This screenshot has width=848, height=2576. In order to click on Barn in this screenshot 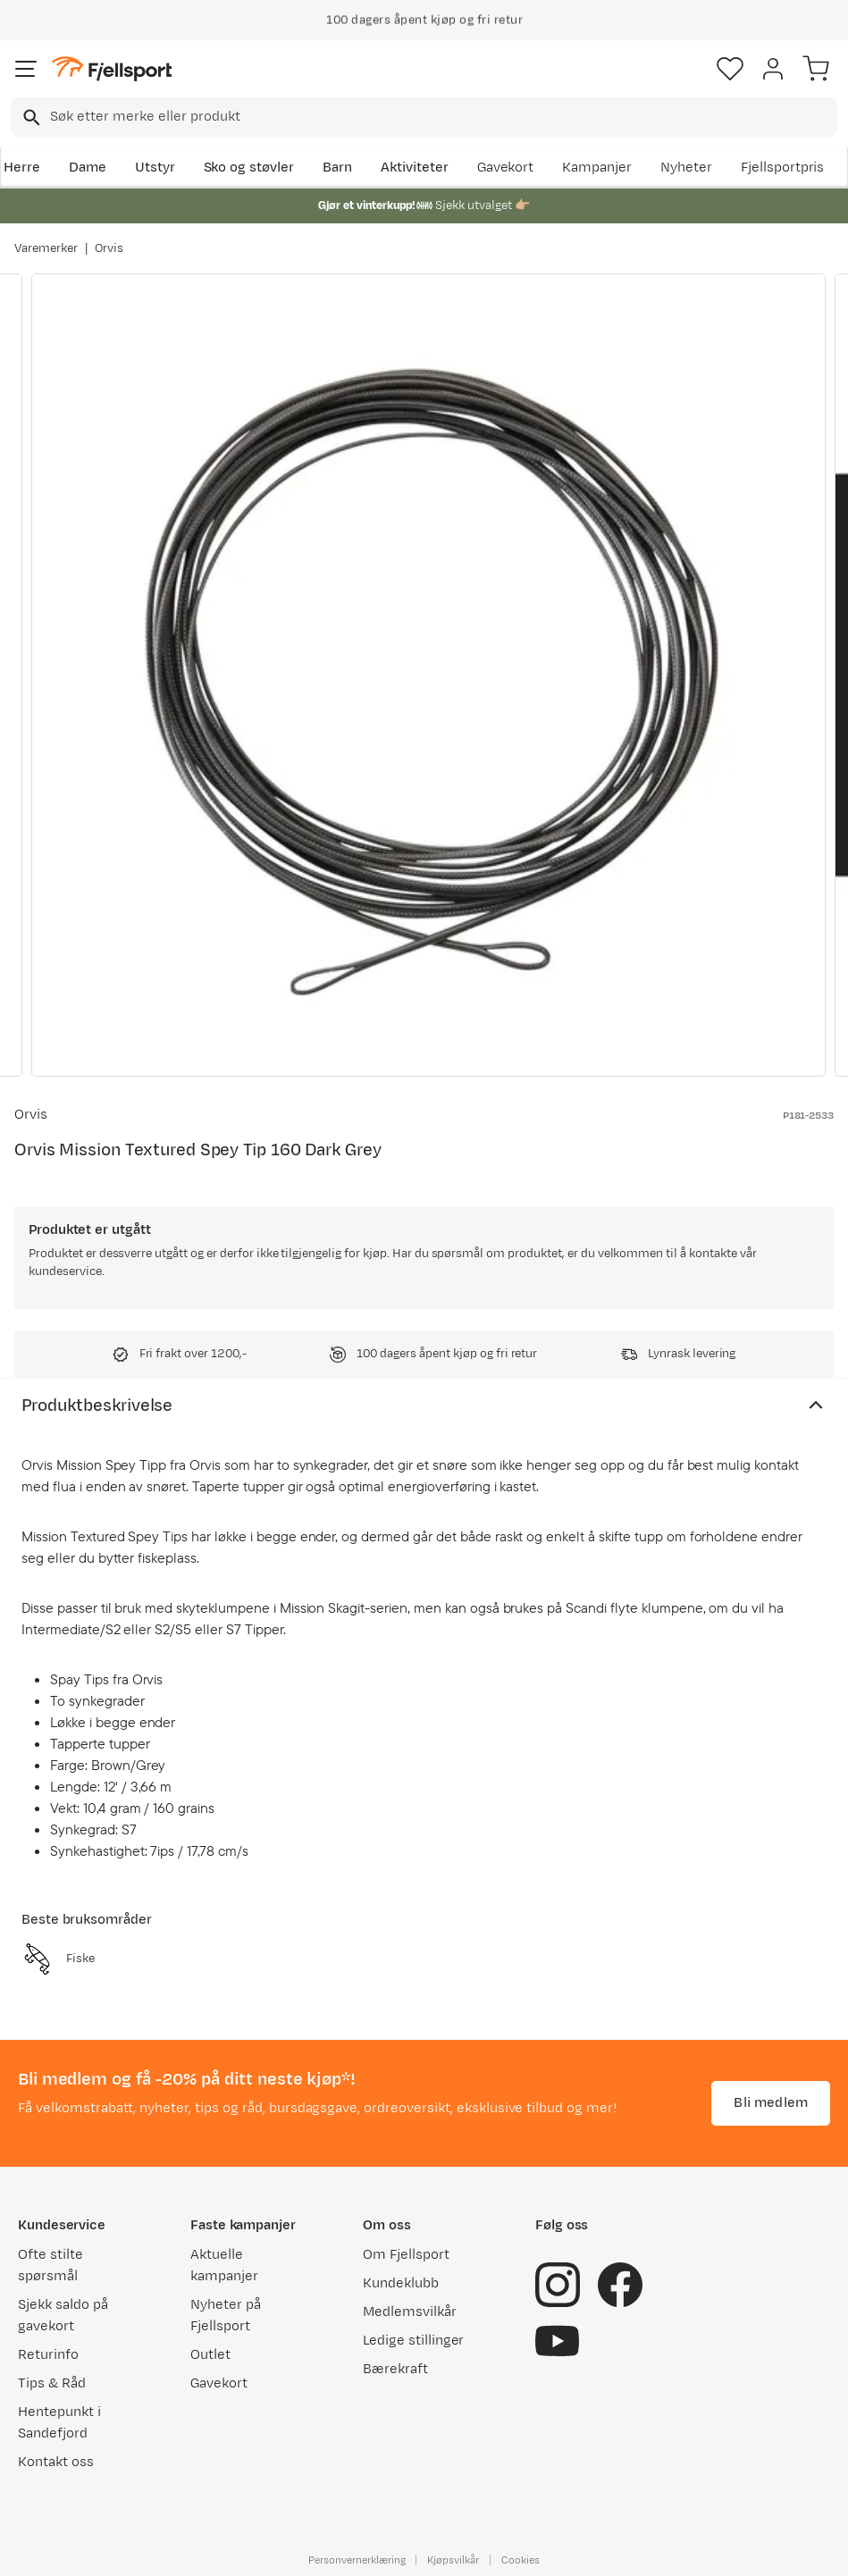, I will do `click(337, 167)`.